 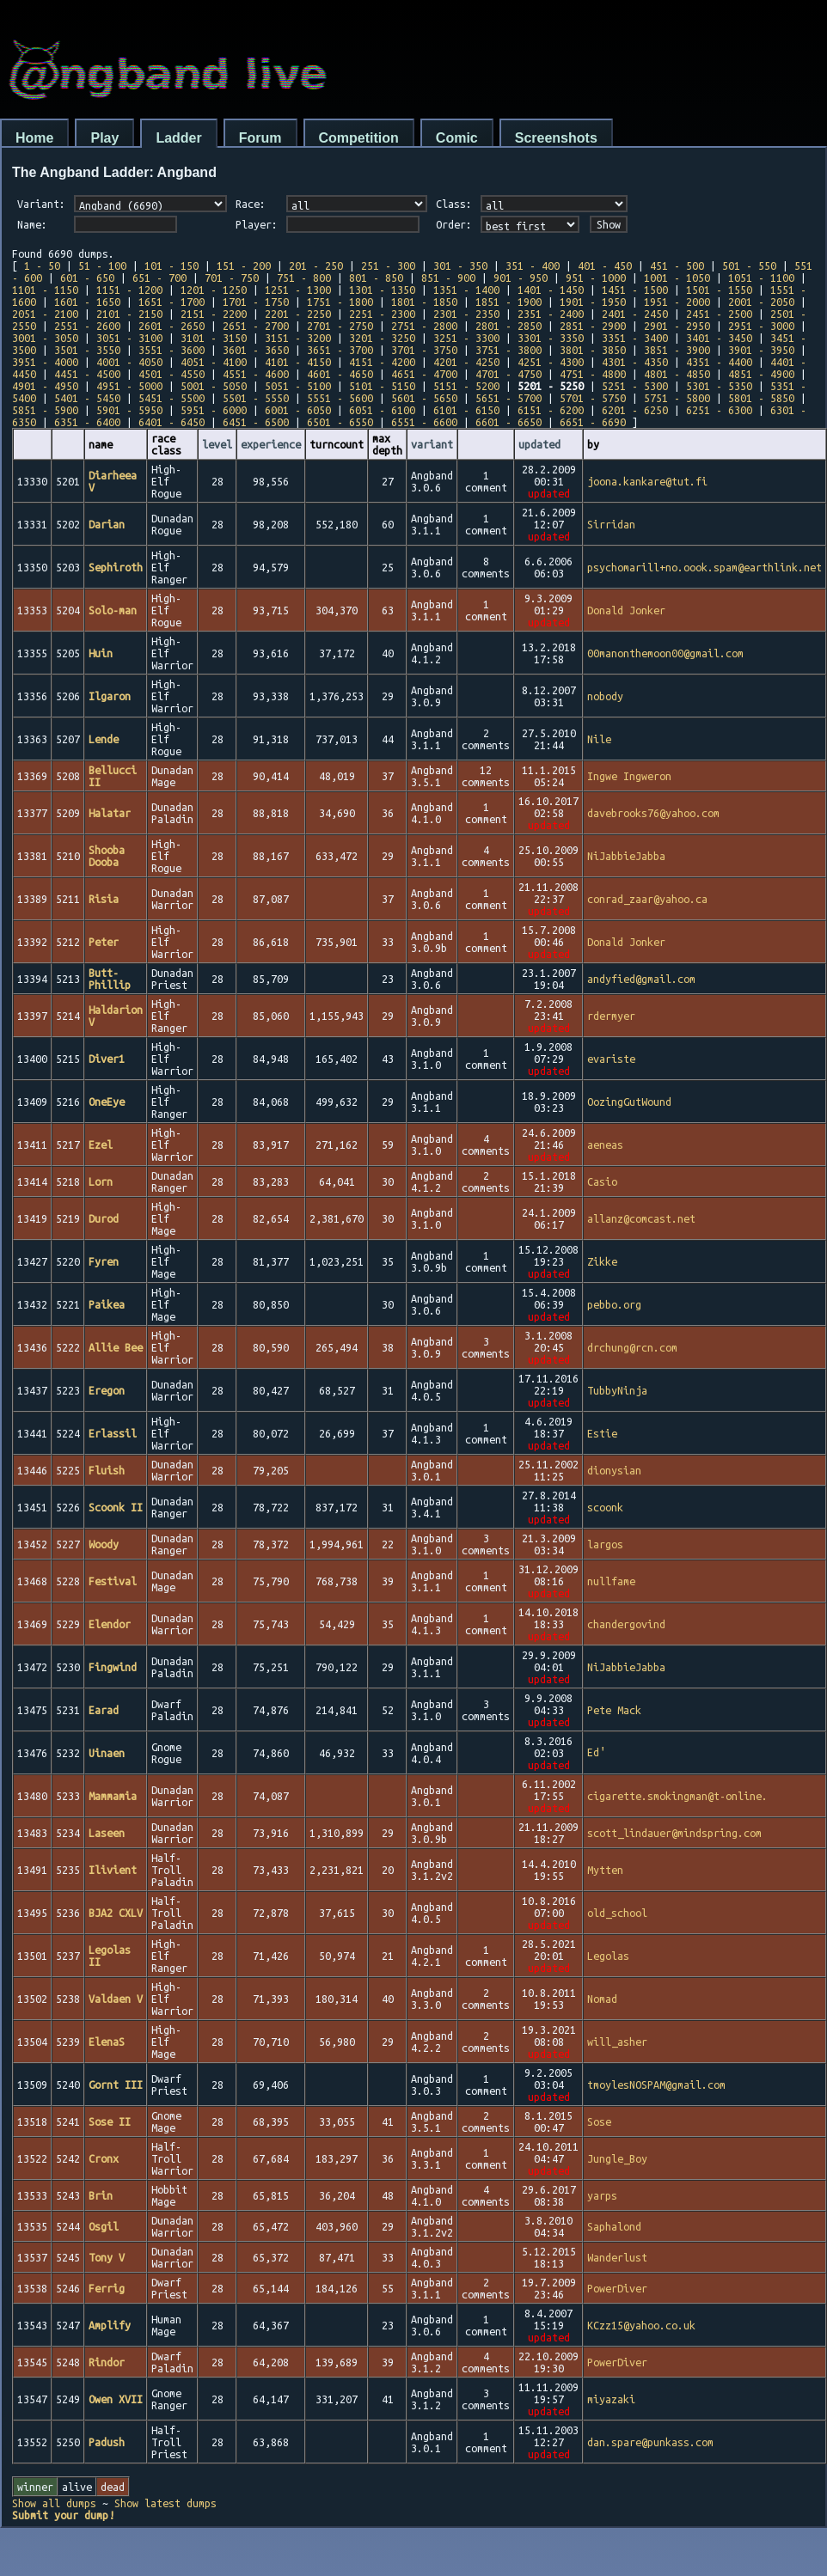 What do you see at coordinates (171, 398) in the screenshot?
I see `5451 - 5500` at bounding box center [171, 398].